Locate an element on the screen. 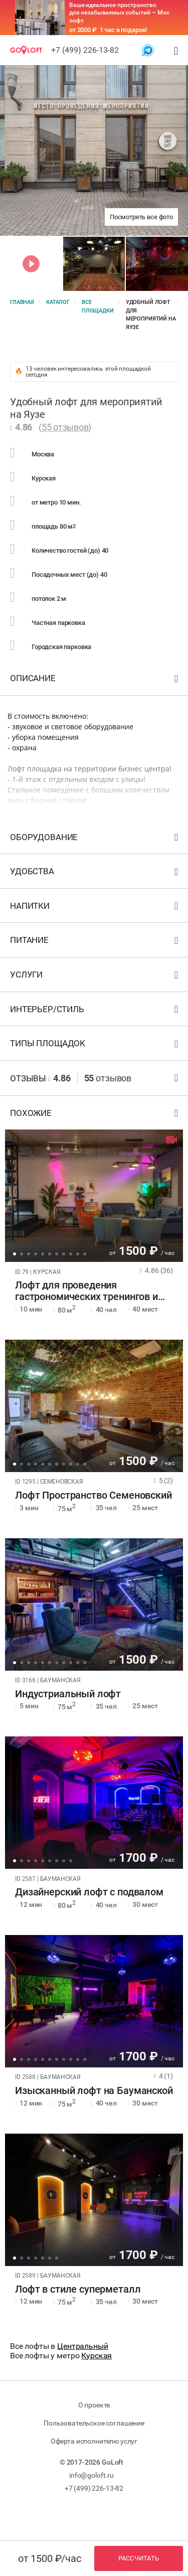 This screenshot has width=188, height=2576. Рассчитать is located at coordinates (138, 2558).